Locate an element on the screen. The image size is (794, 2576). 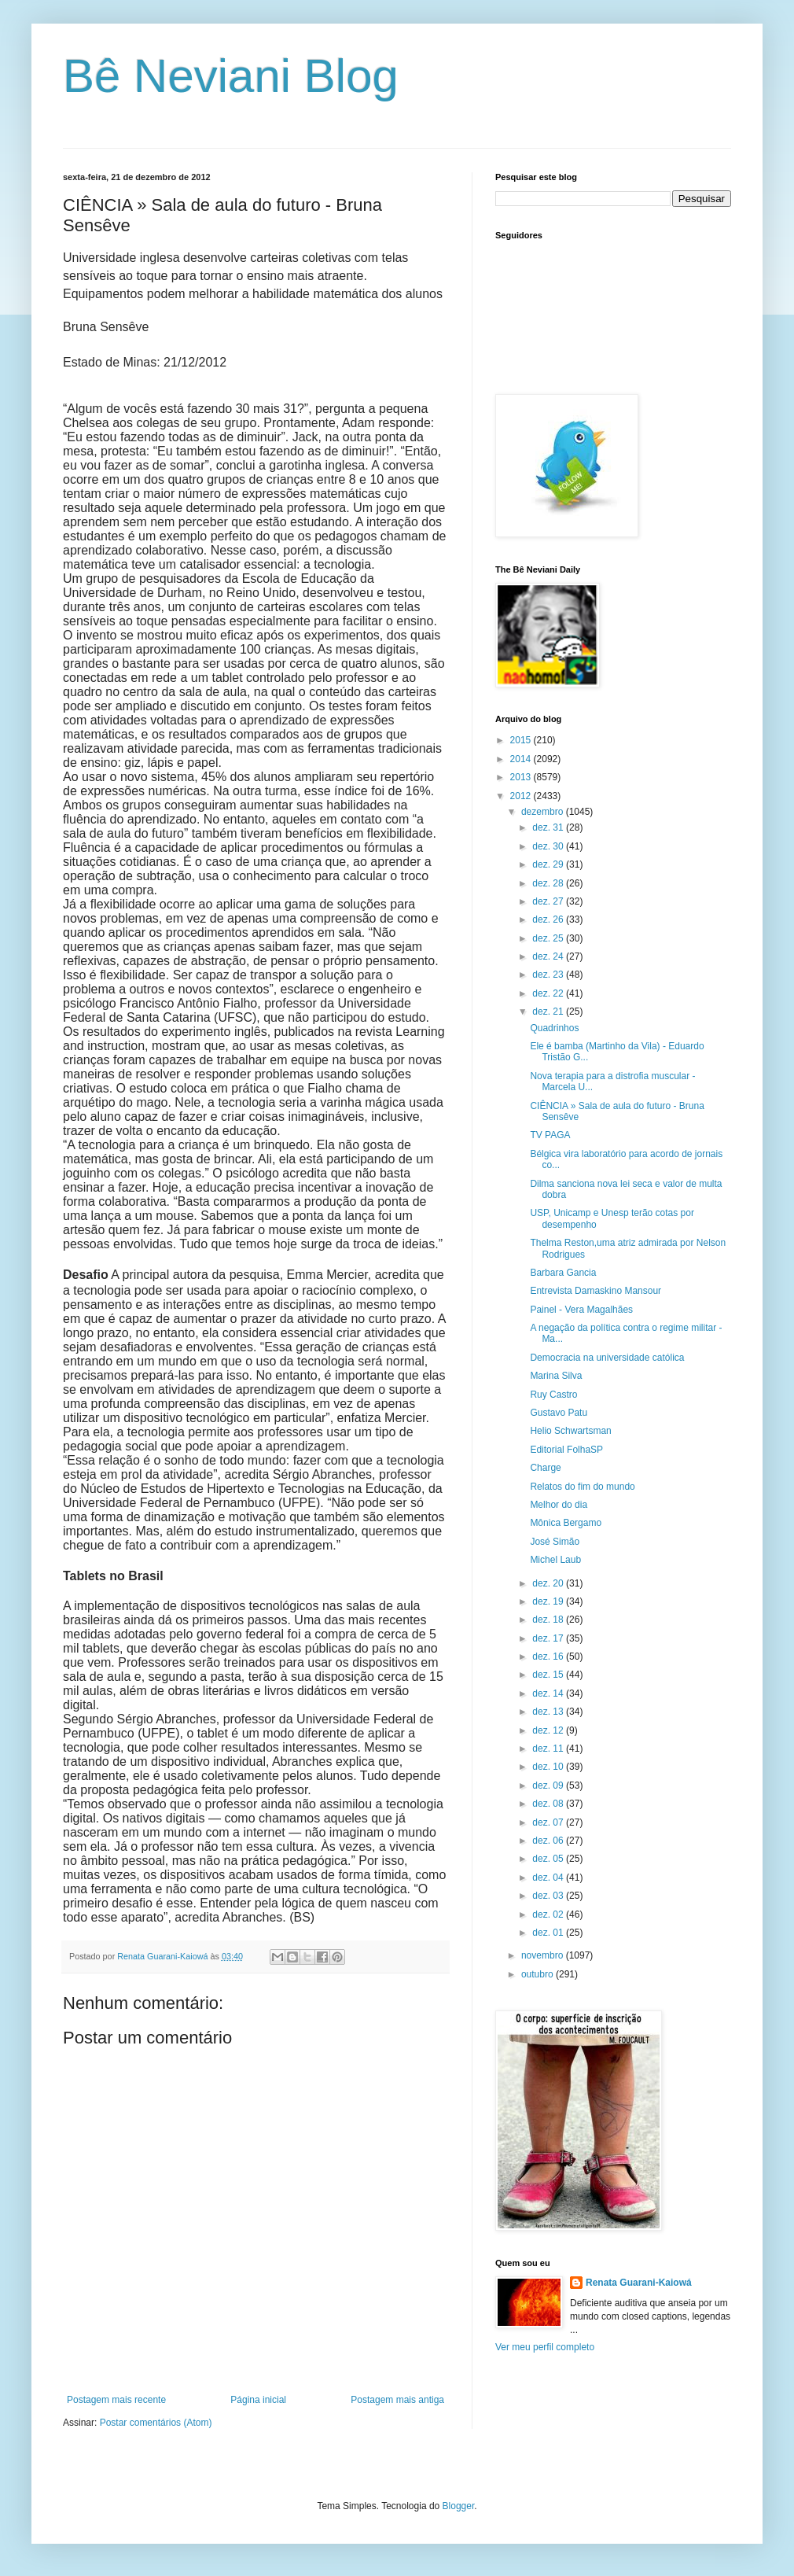
dez. 25 is located at coordinates (549, 938).